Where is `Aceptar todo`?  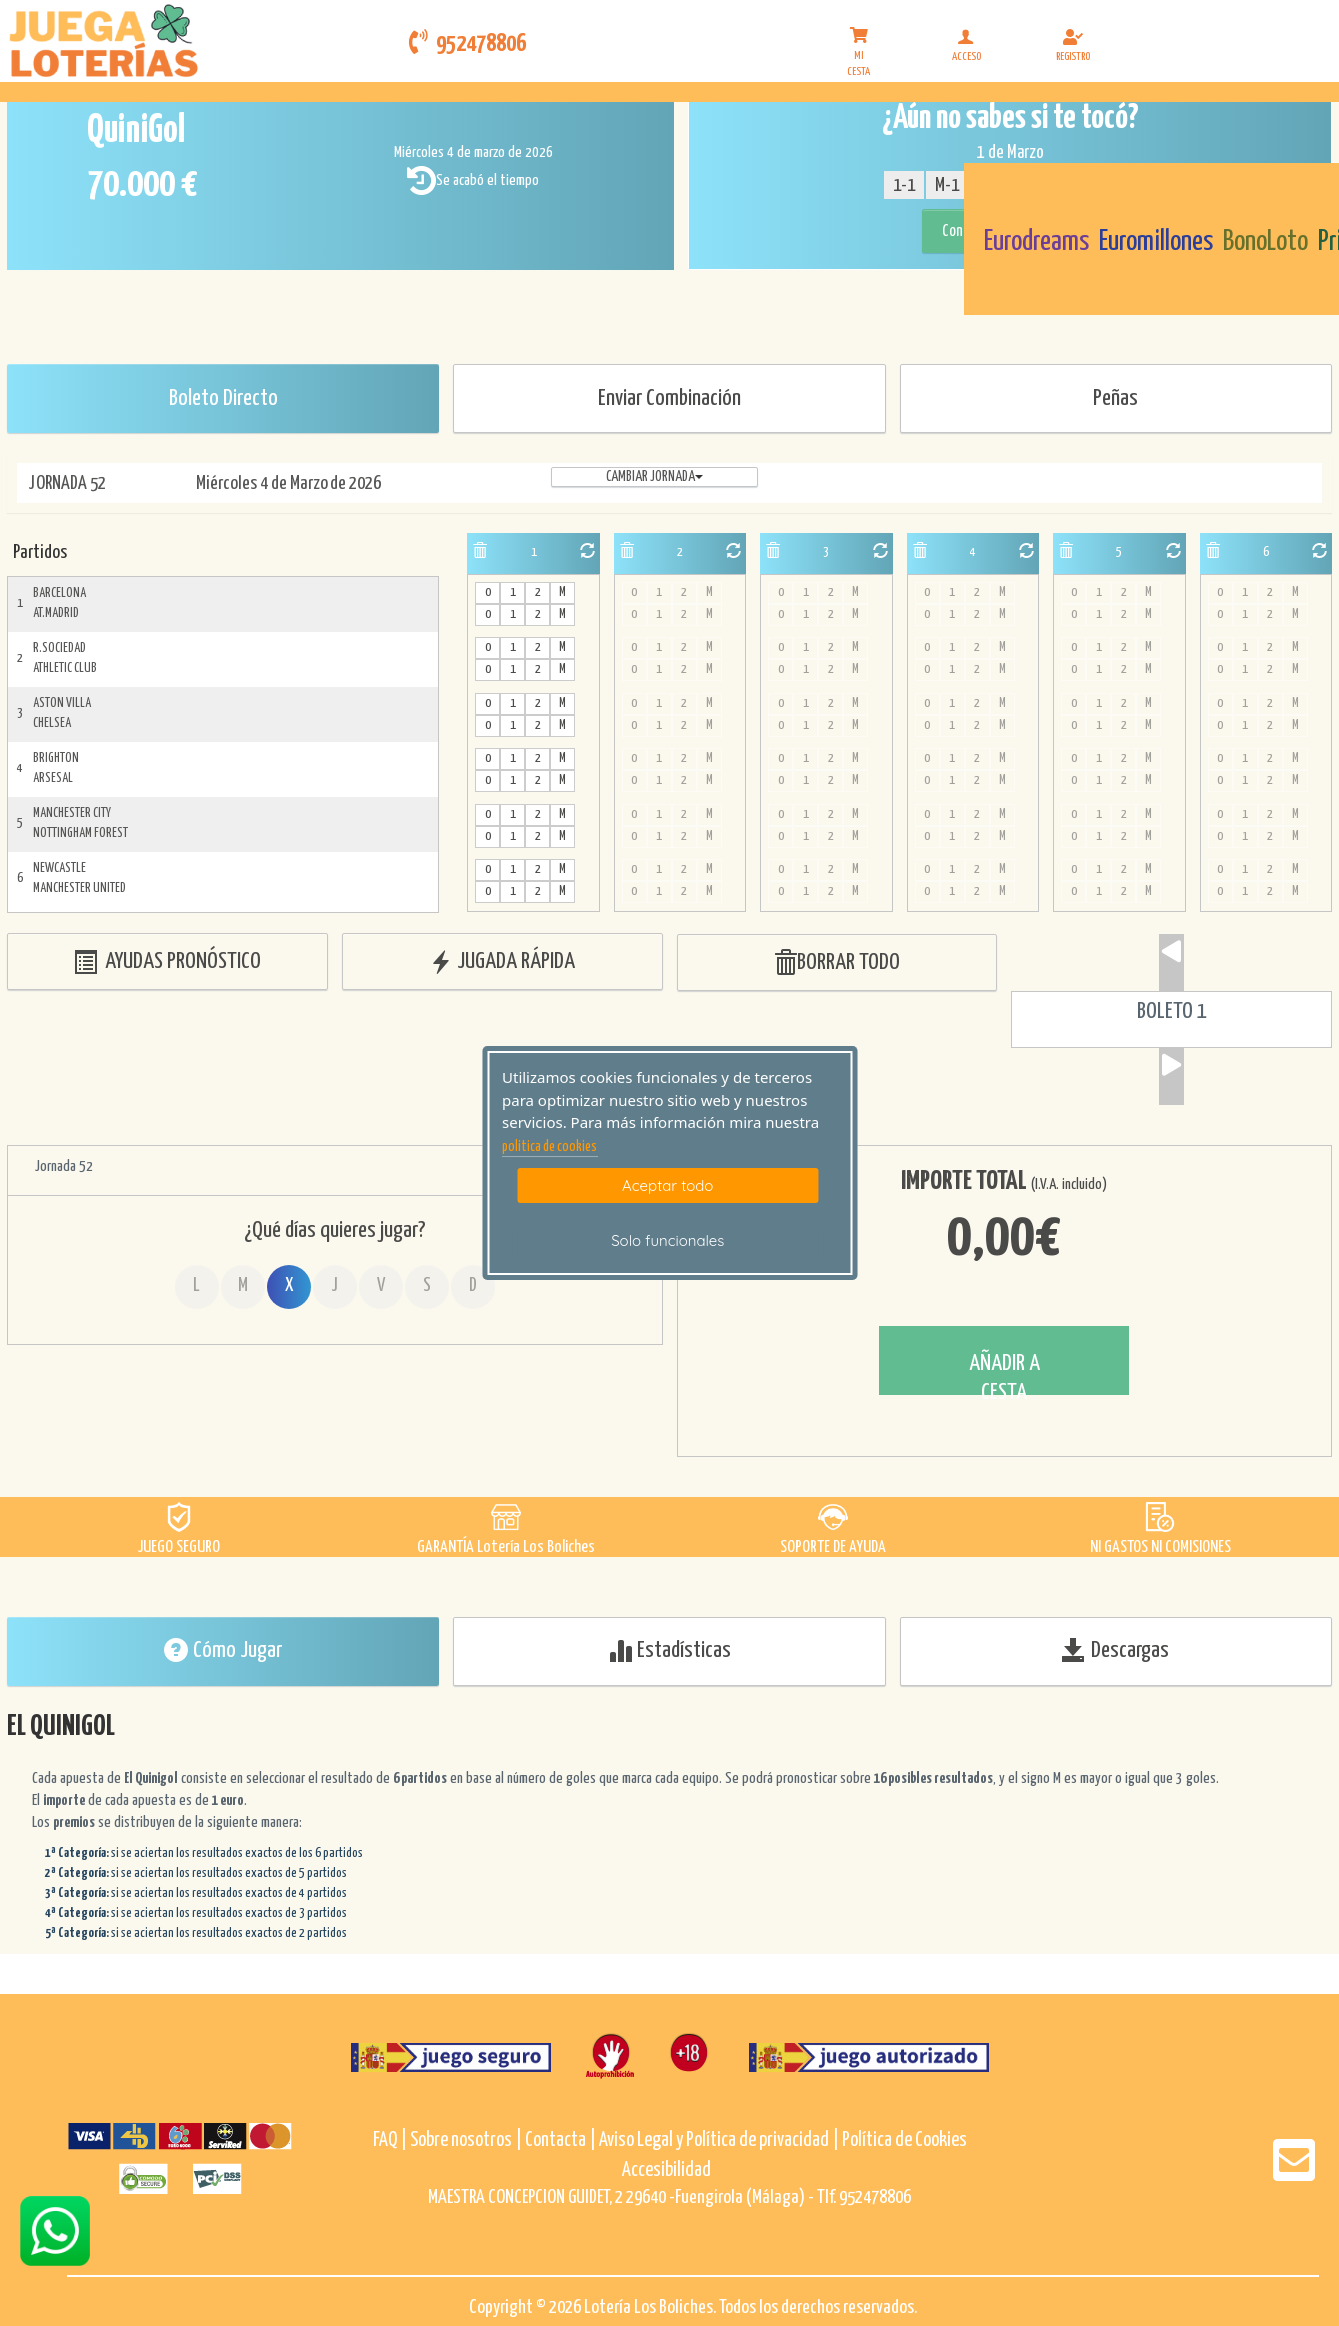
Aceptar todo is located at coordinates (667, 1185).